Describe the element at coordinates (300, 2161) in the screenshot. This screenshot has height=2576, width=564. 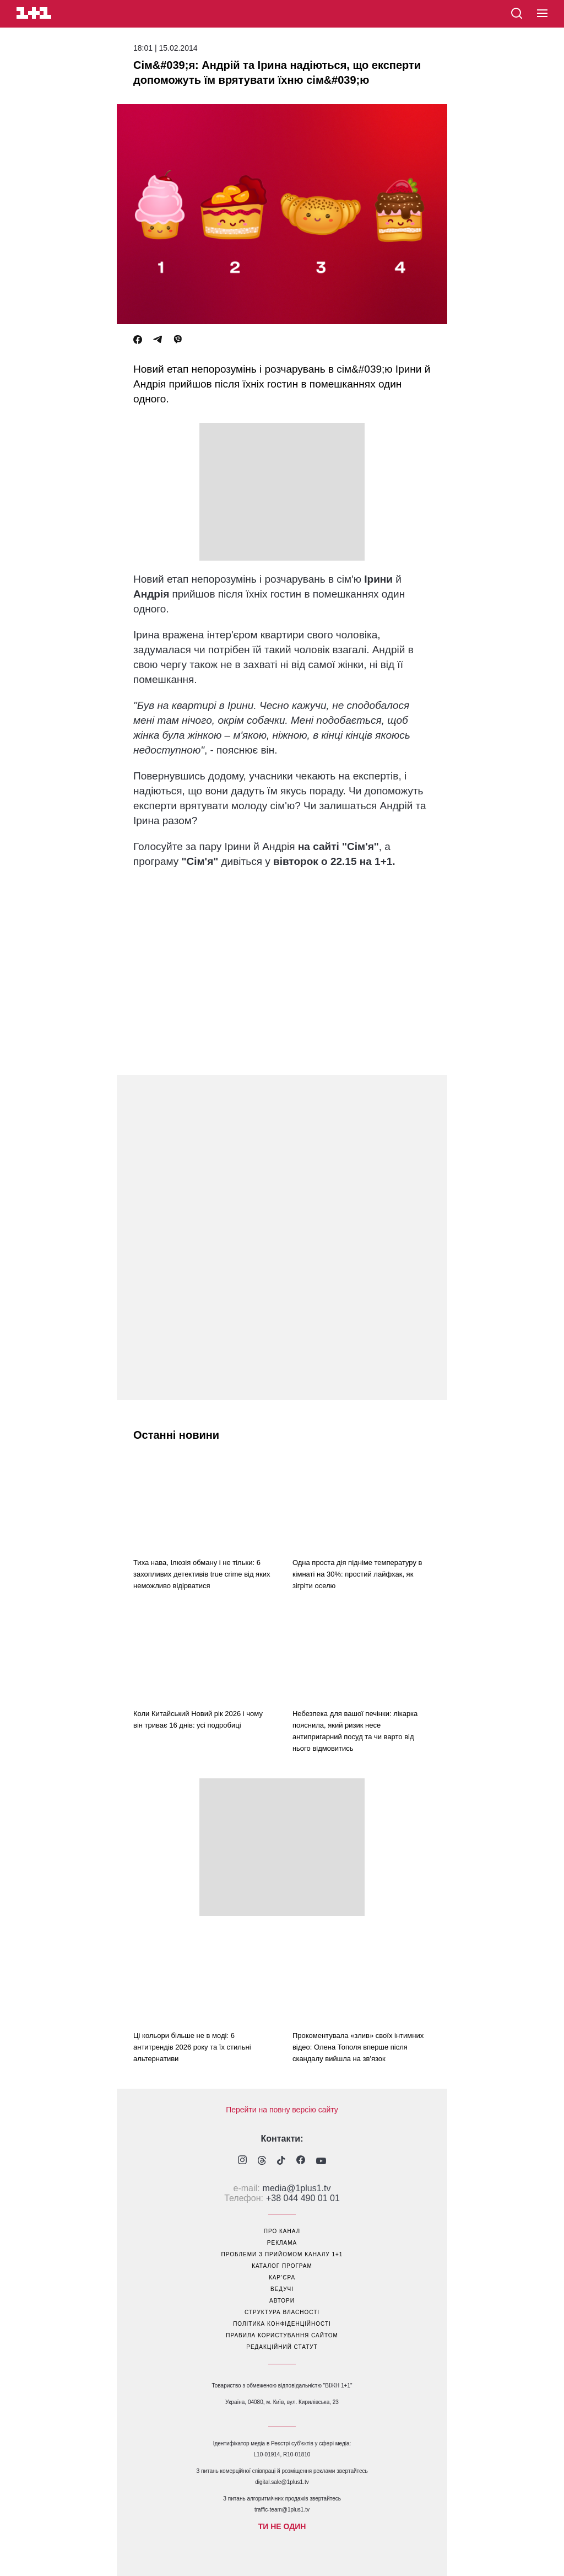
I see `[1plus1 facebook]` at that location.